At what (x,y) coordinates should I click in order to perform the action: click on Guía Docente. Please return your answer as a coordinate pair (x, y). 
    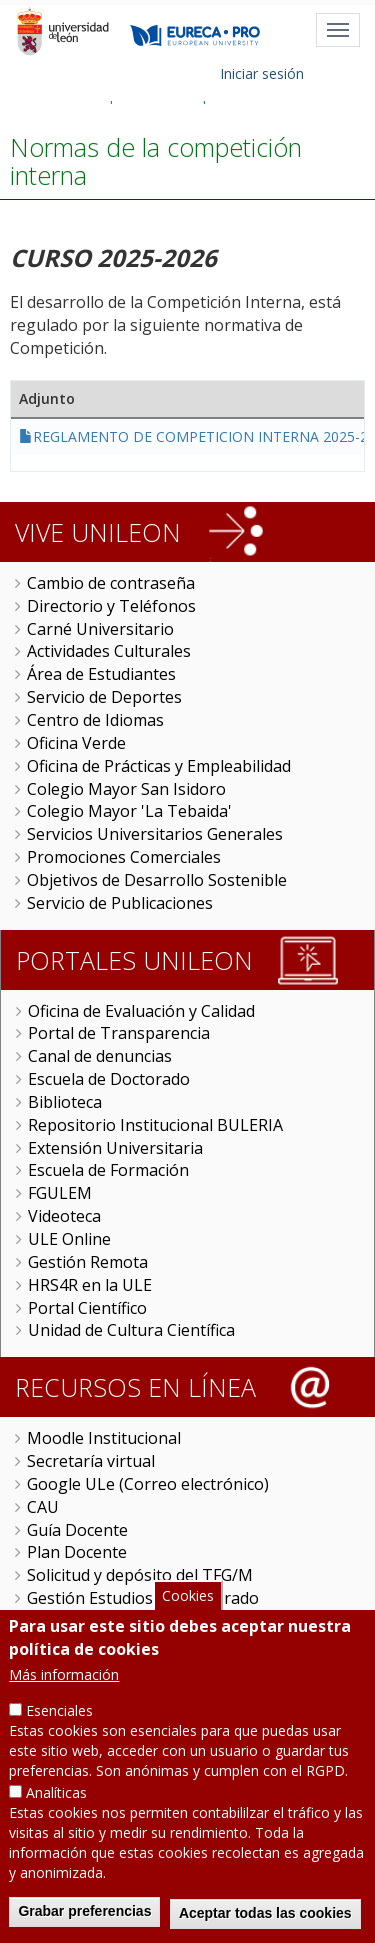
    Looking at the image, I should click on (77, 1530).